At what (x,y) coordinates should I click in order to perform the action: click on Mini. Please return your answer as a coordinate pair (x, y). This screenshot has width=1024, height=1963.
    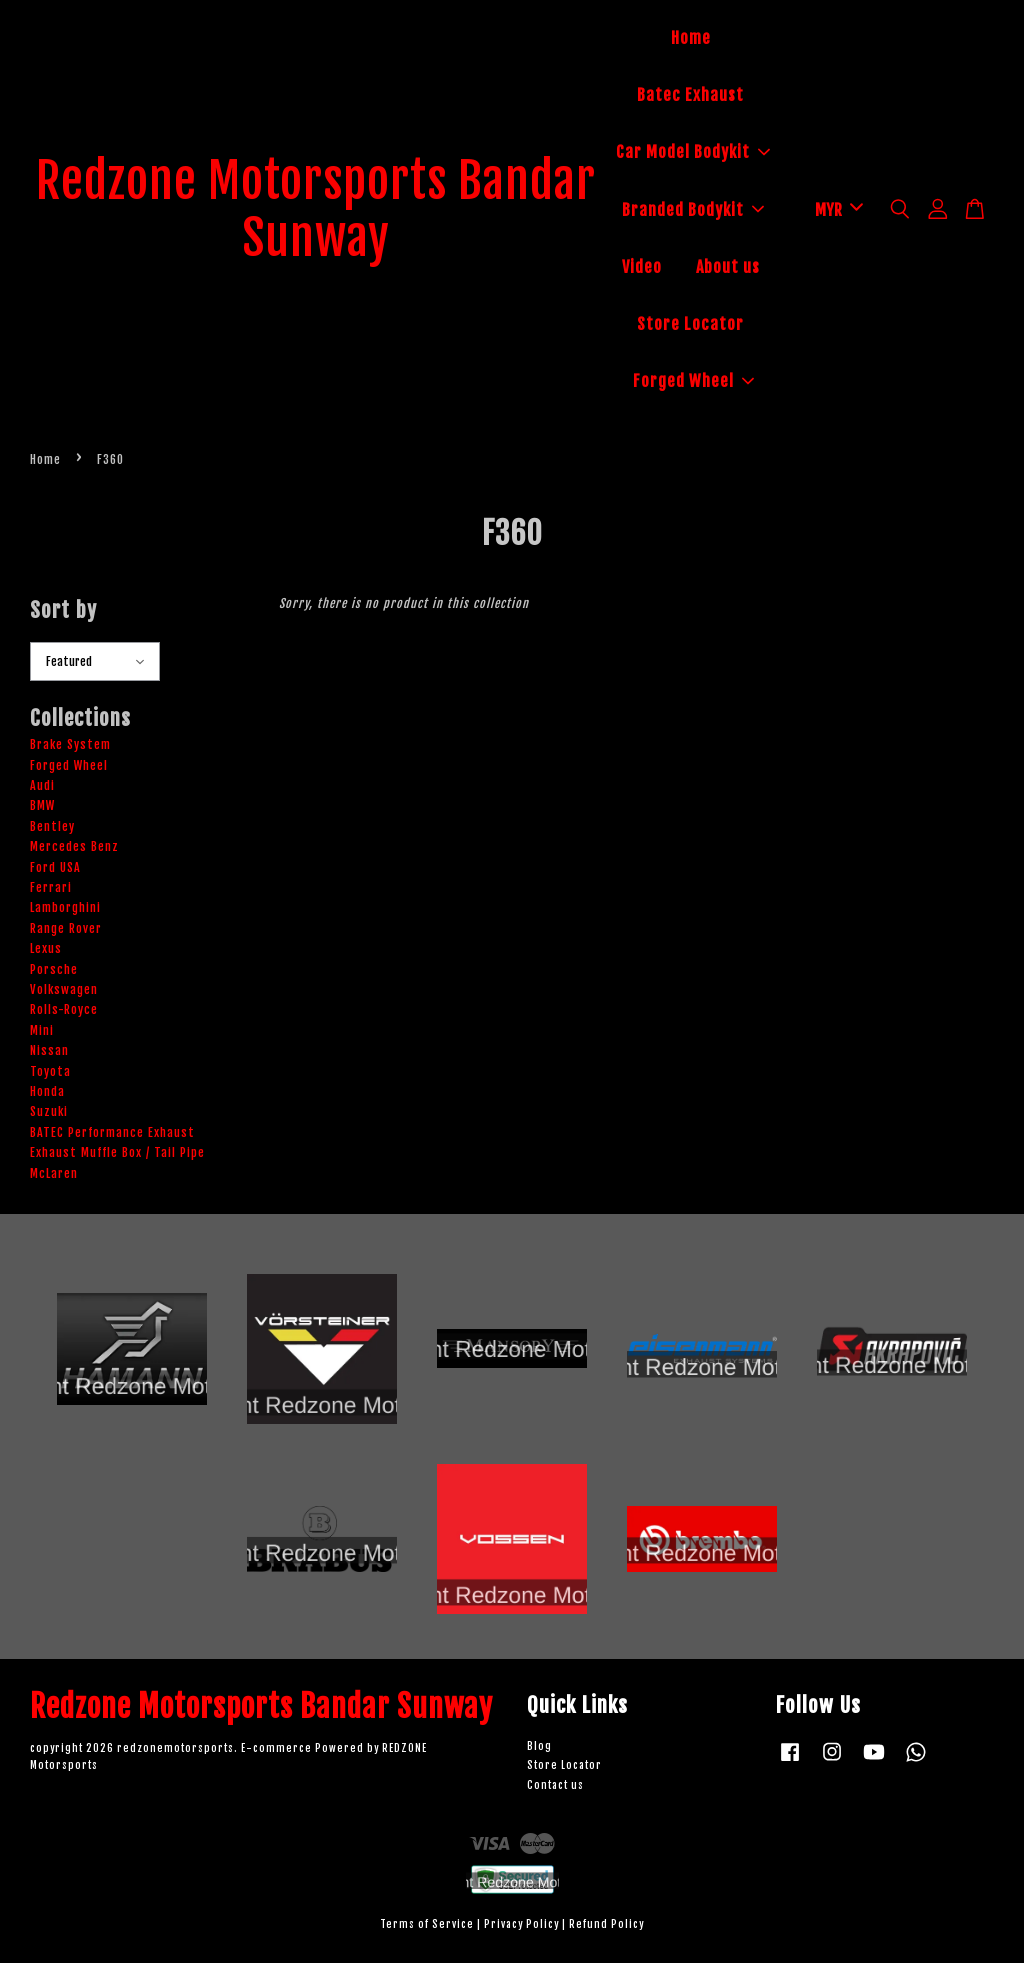
    Looking at the image, I should click on (42, 1030).